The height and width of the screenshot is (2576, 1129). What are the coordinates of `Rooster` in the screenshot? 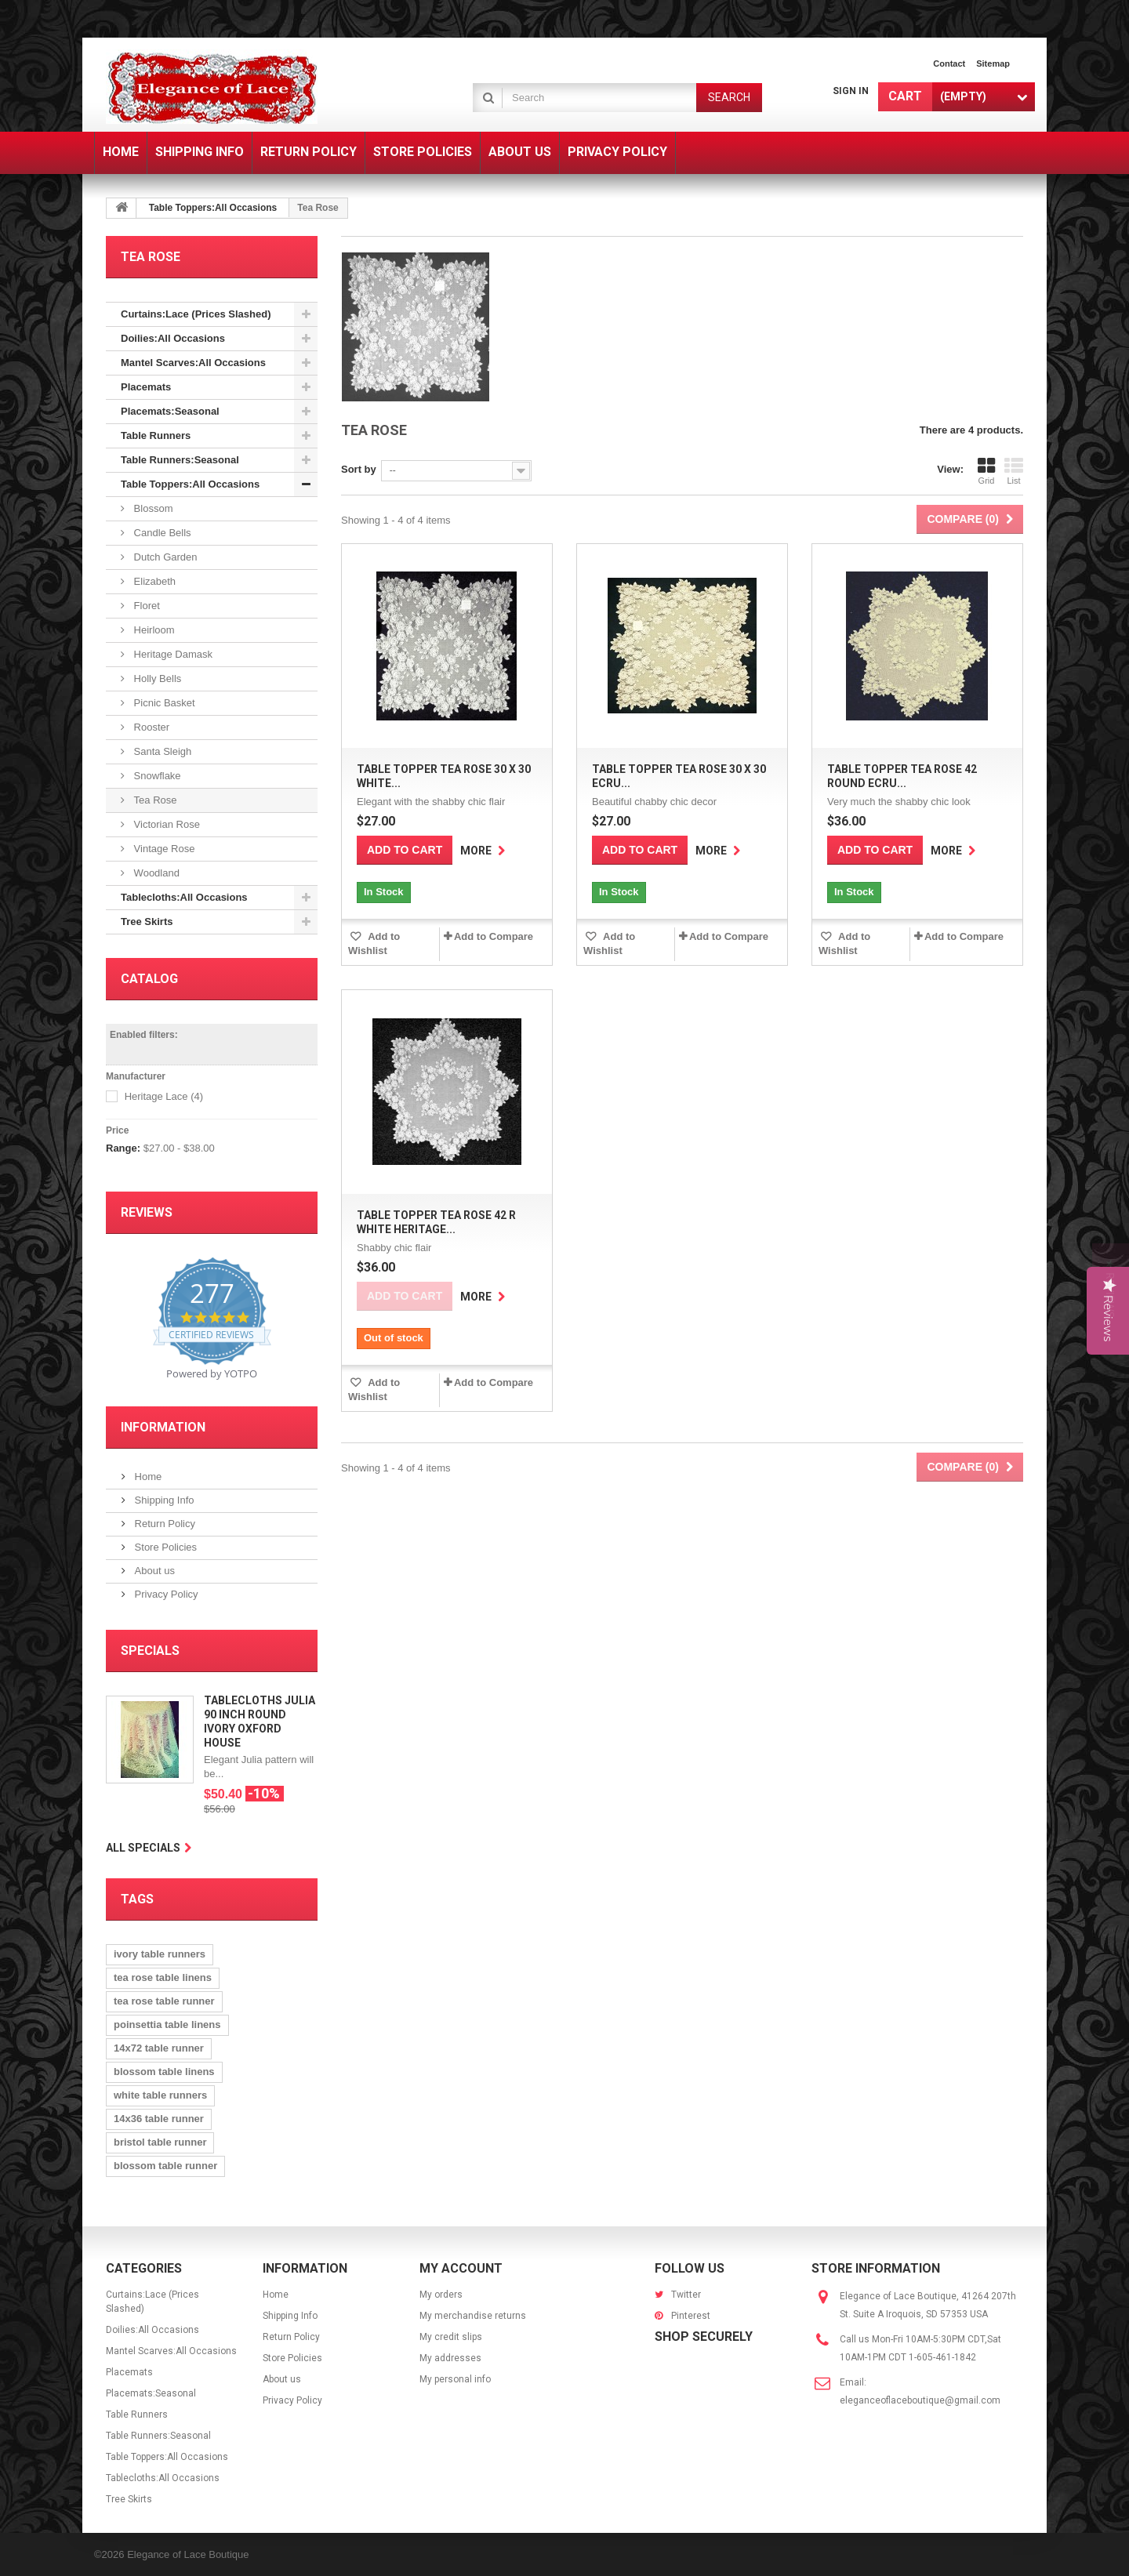 It's located at (150, 727).